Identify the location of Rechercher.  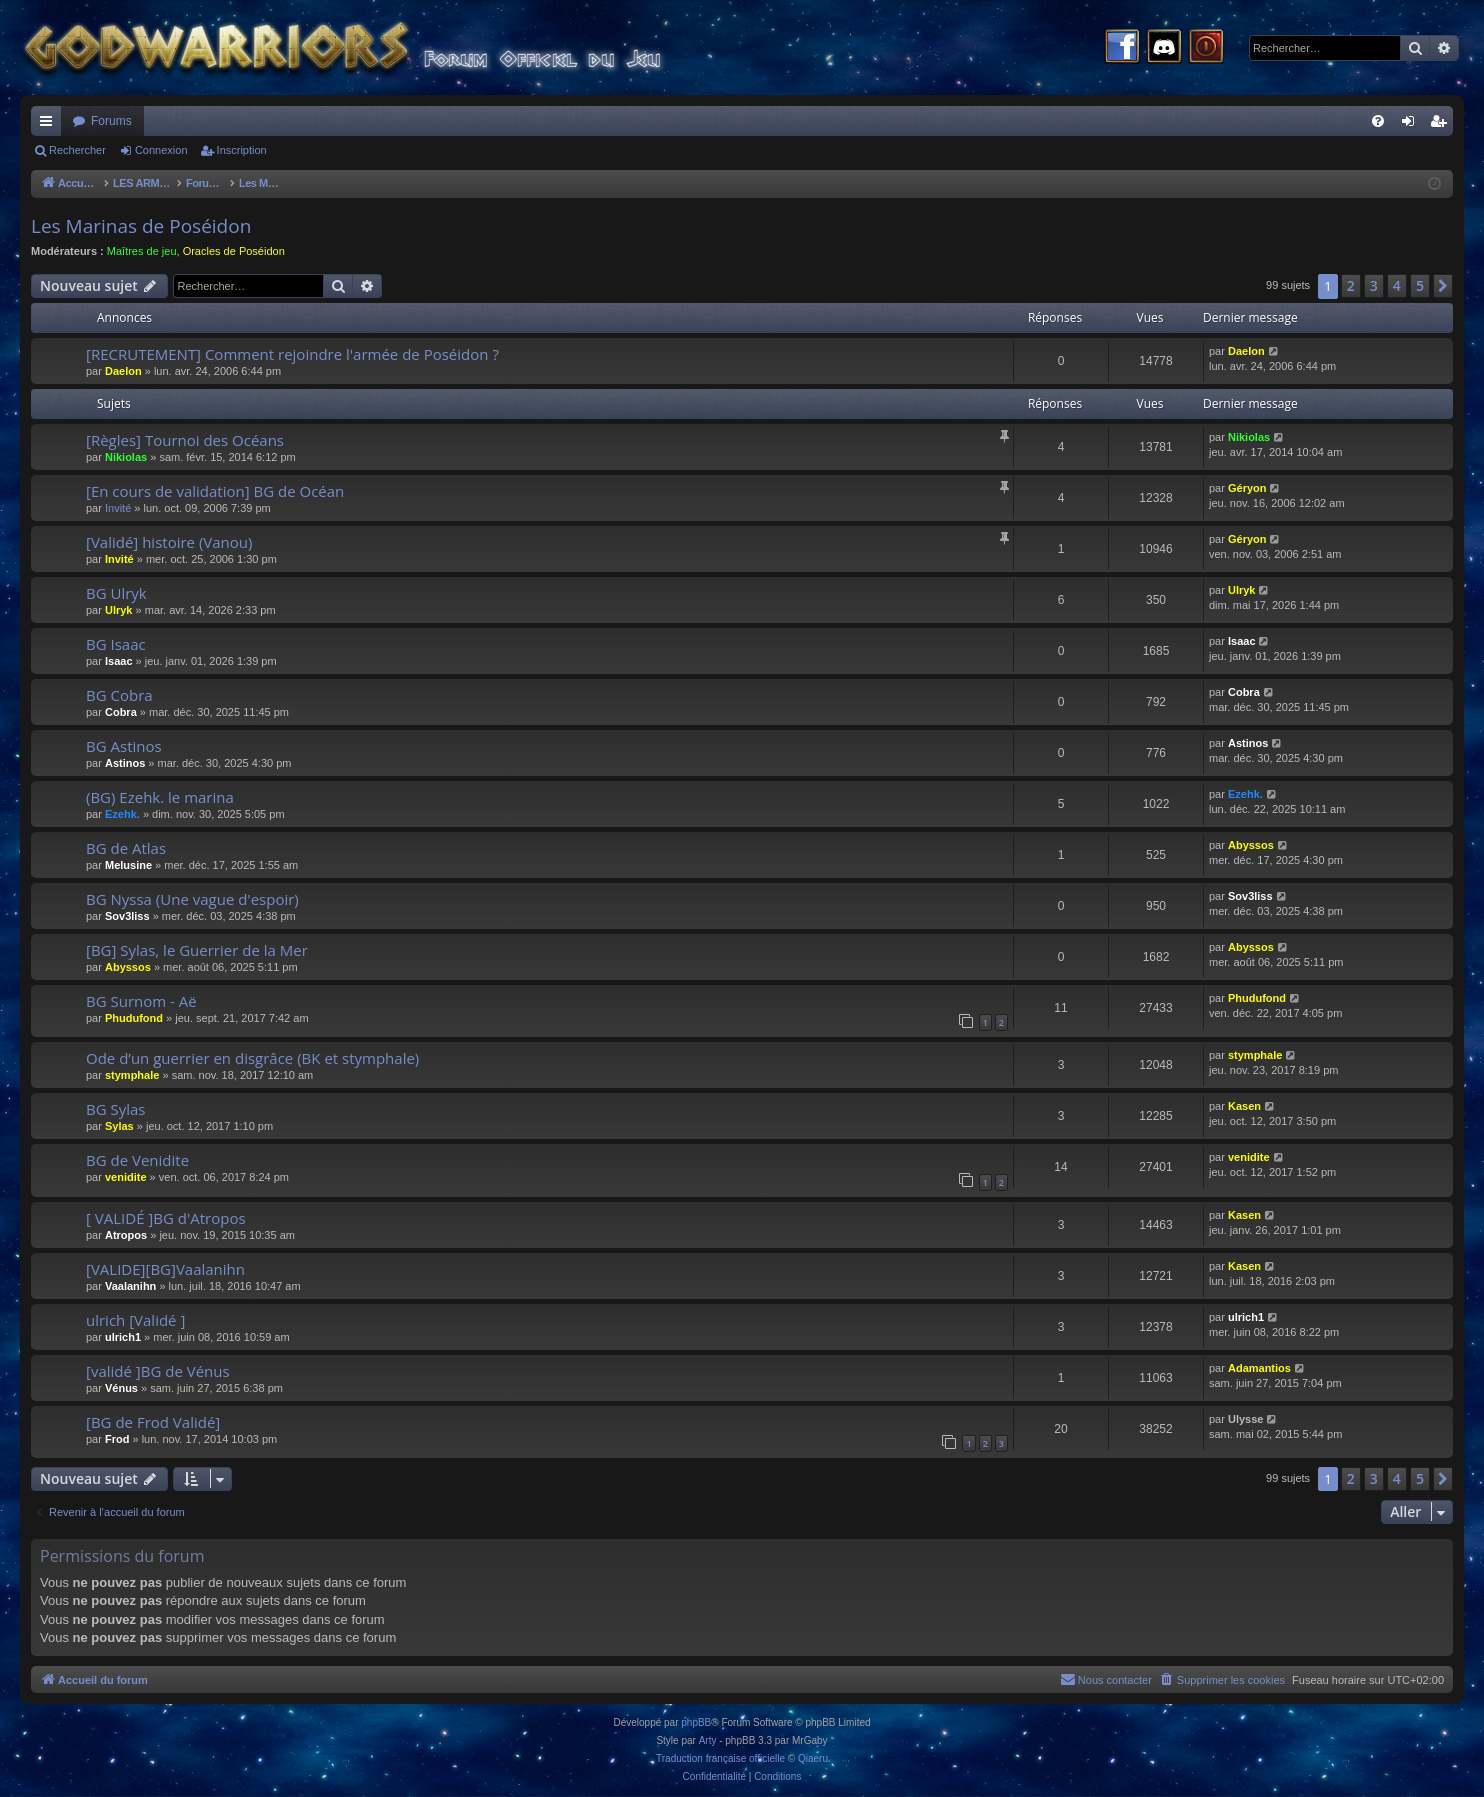
(77, 150).